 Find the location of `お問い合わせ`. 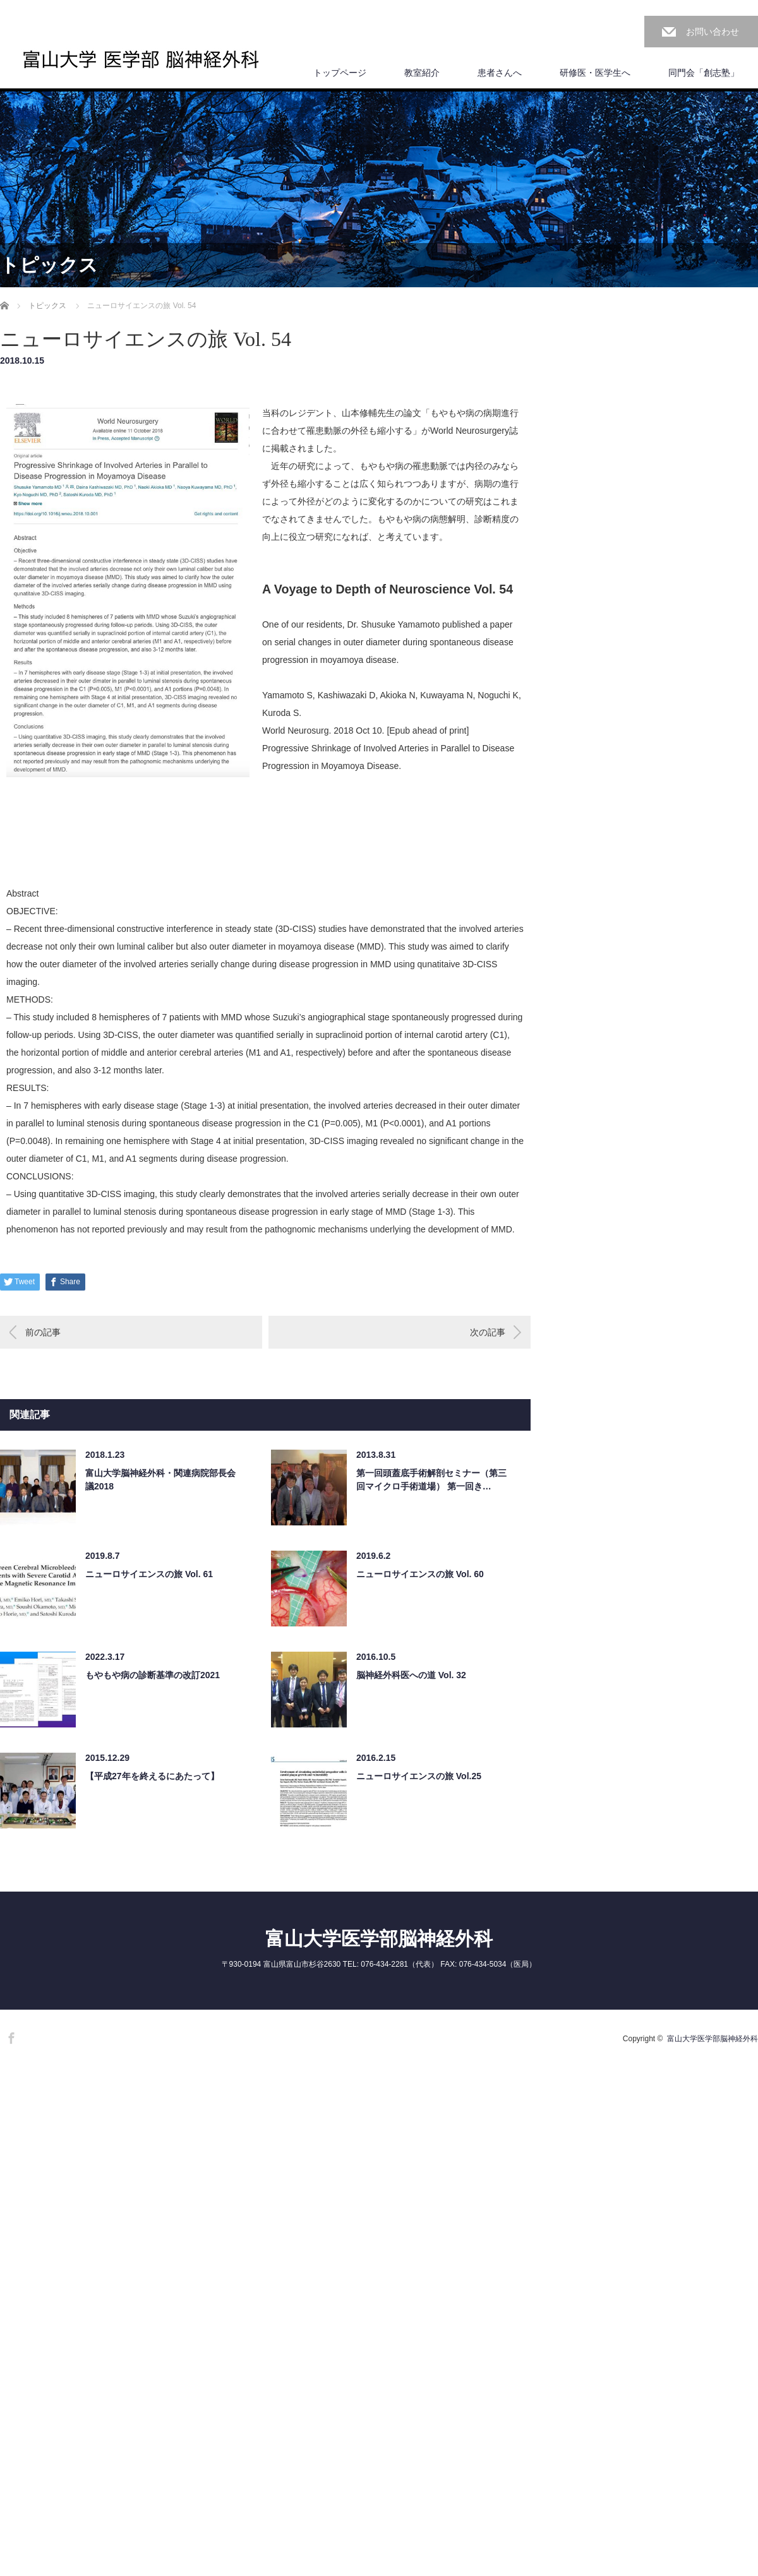

お問い合わせ is located at coordinates (712, 32).